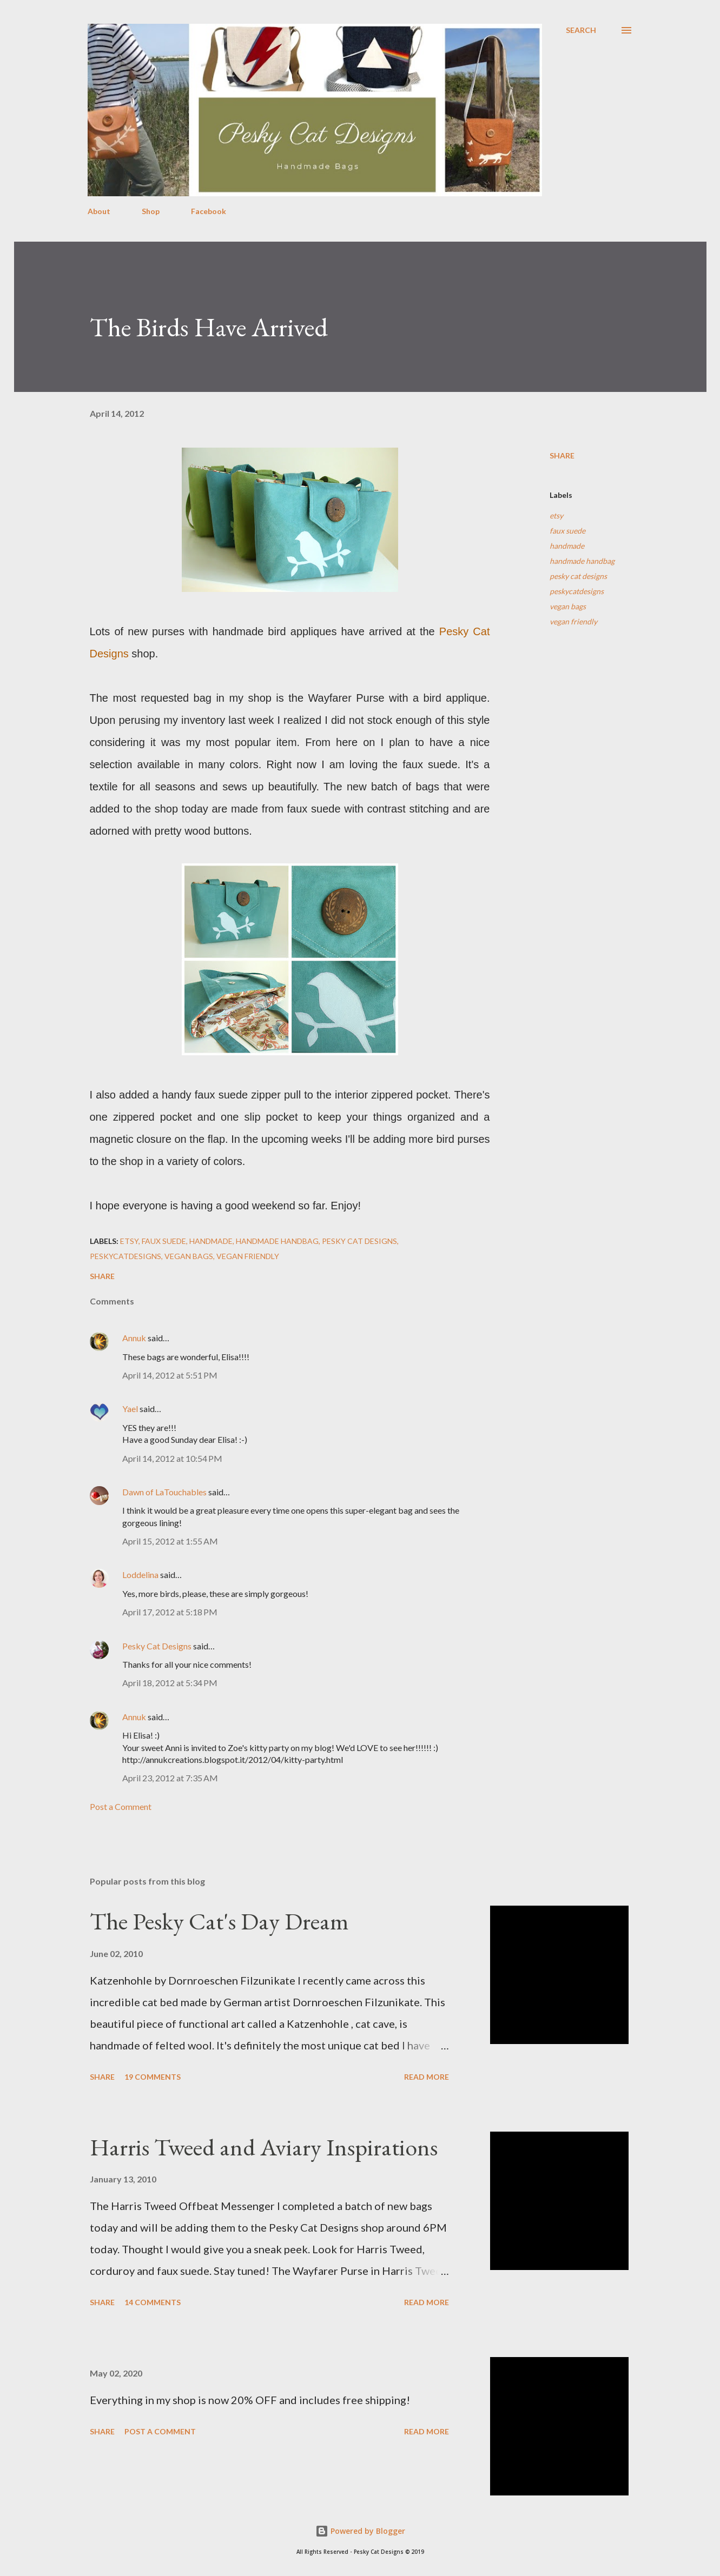 The image size is (720, 2576). Describe the element at coordinates (577, 591) in the screenshot. I see `peskycatdesigns` at that location.